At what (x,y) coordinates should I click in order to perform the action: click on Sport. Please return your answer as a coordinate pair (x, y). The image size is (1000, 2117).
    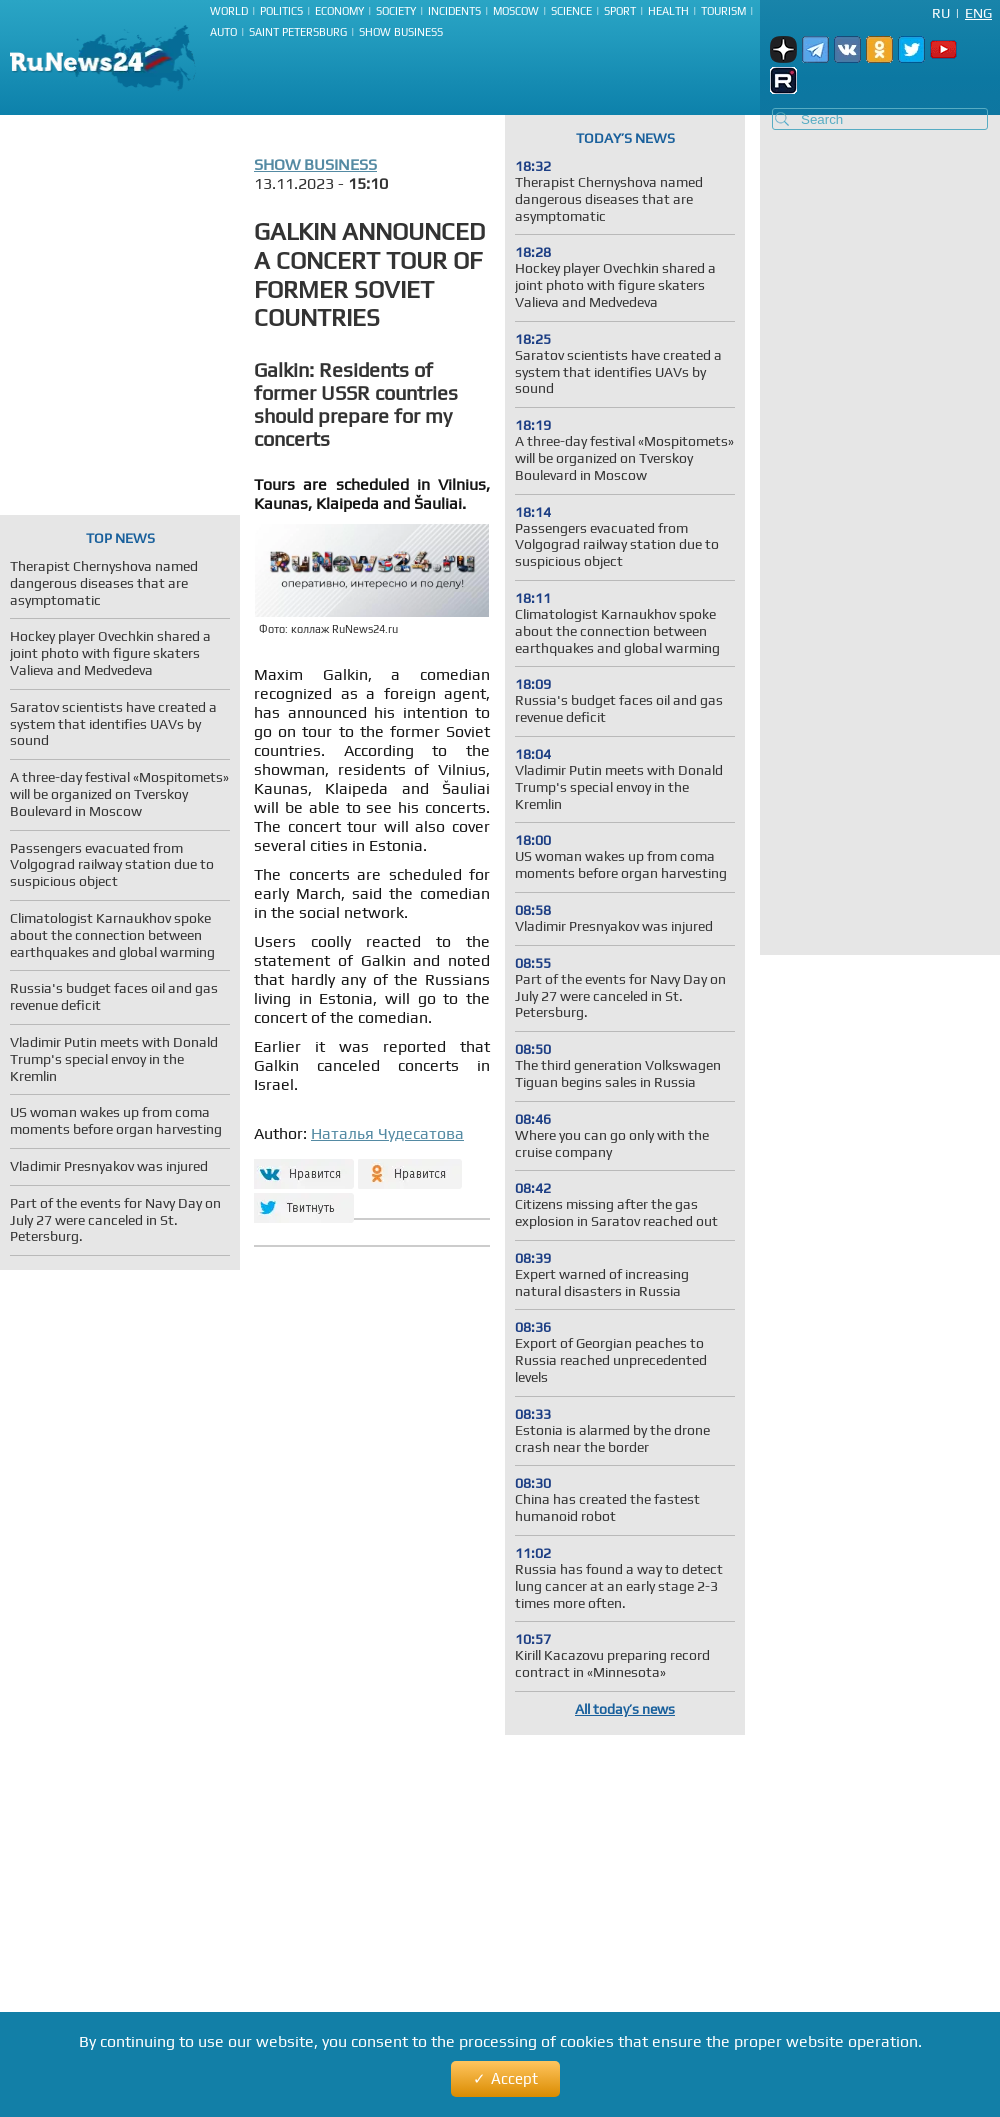
    Looking at the image, I should click on (620, 11).